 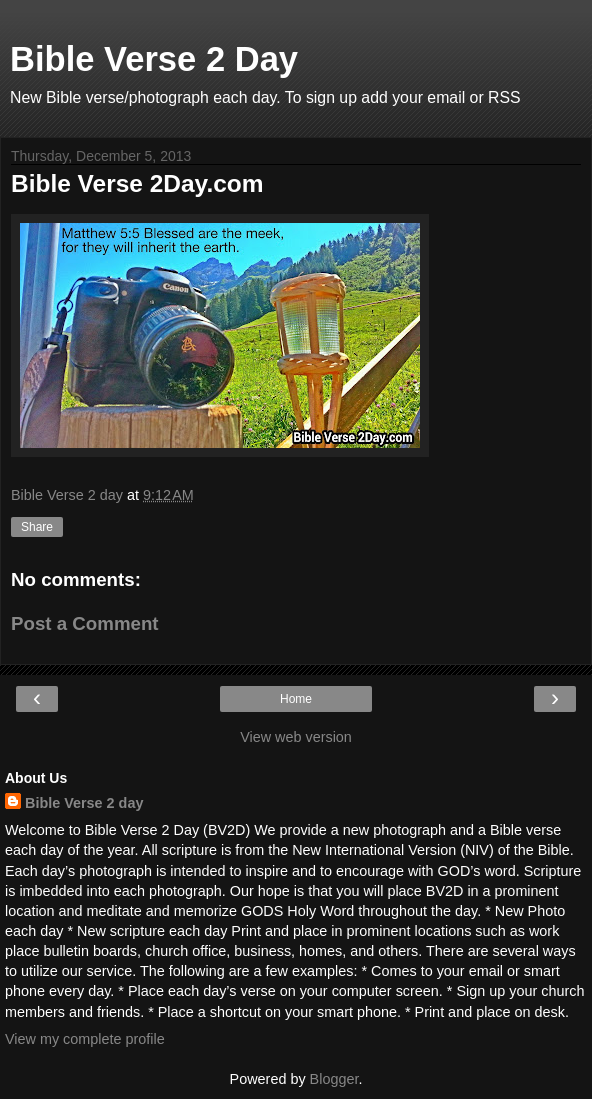 I want to click on Bible Verse 2 day, so click(x=84, y=803).